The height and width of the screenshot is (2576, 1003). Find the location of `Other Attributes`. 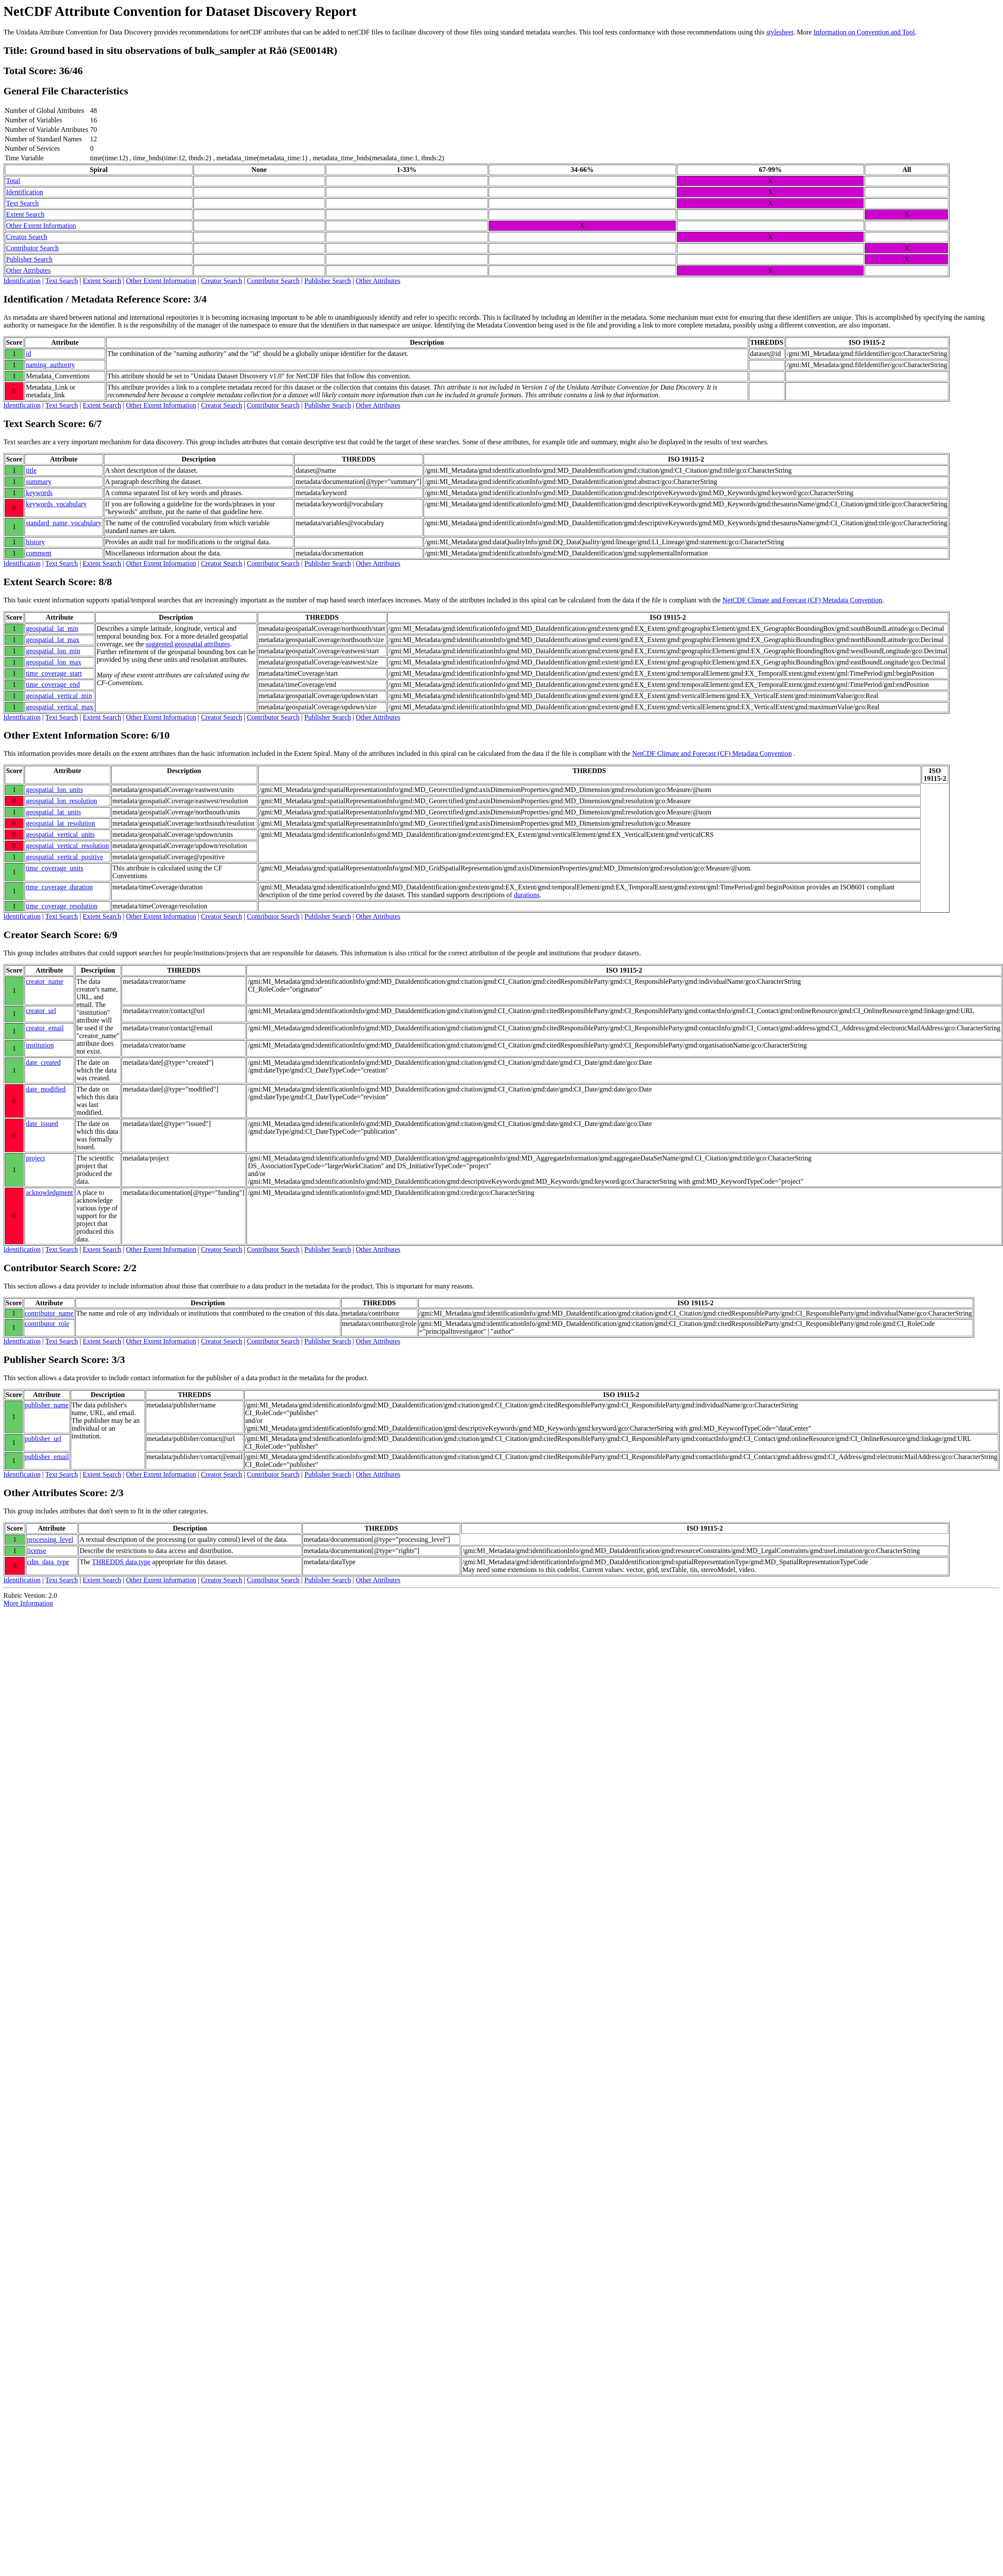

Other Attributes is located at coordinates (28, 270).